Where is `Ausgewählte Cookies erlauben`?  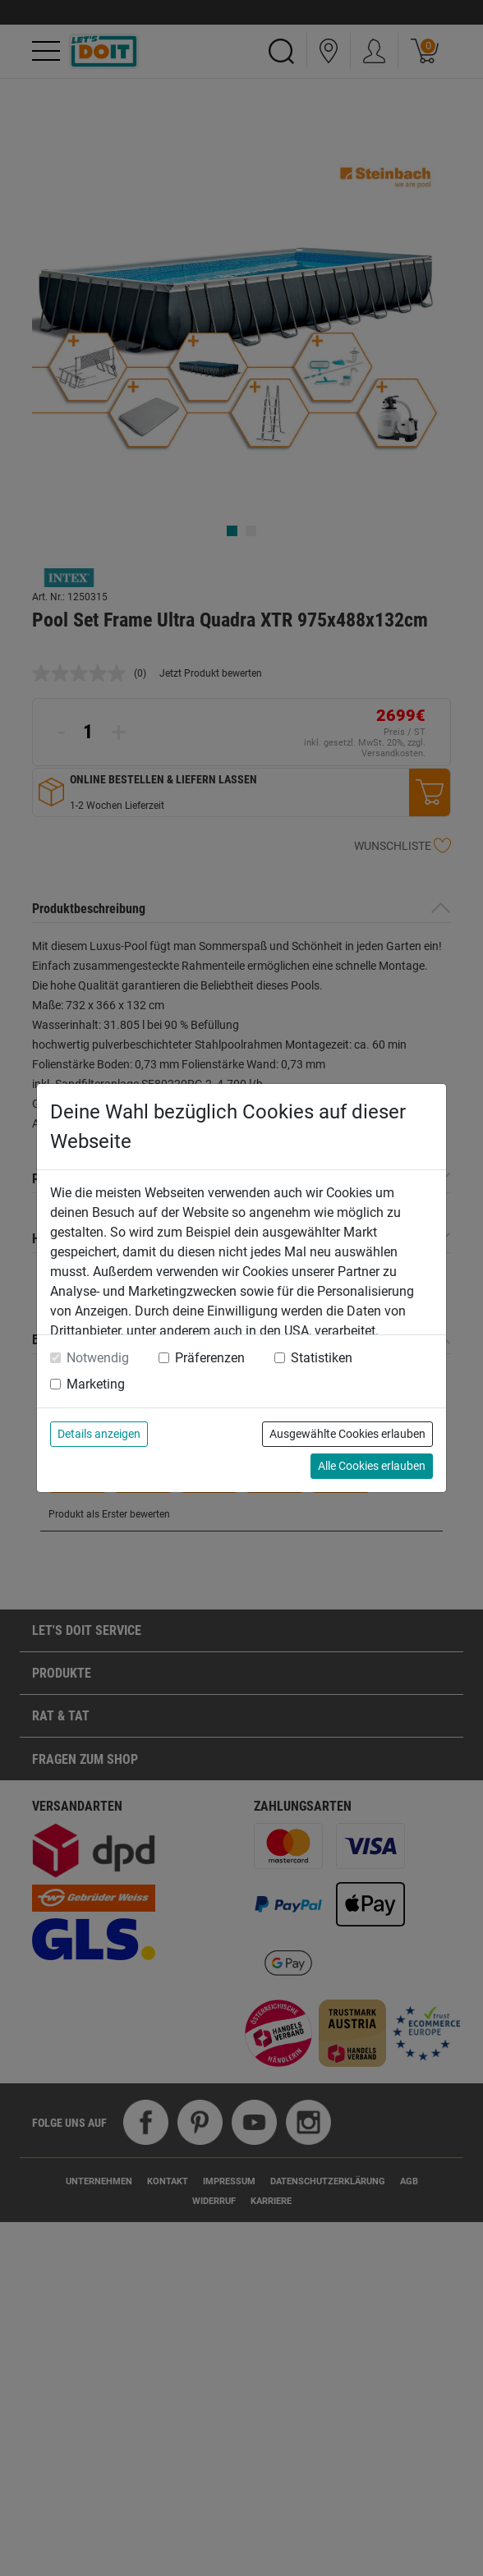 Ausgewählte Cookies erlauben is located at coordinates (347, 1433).